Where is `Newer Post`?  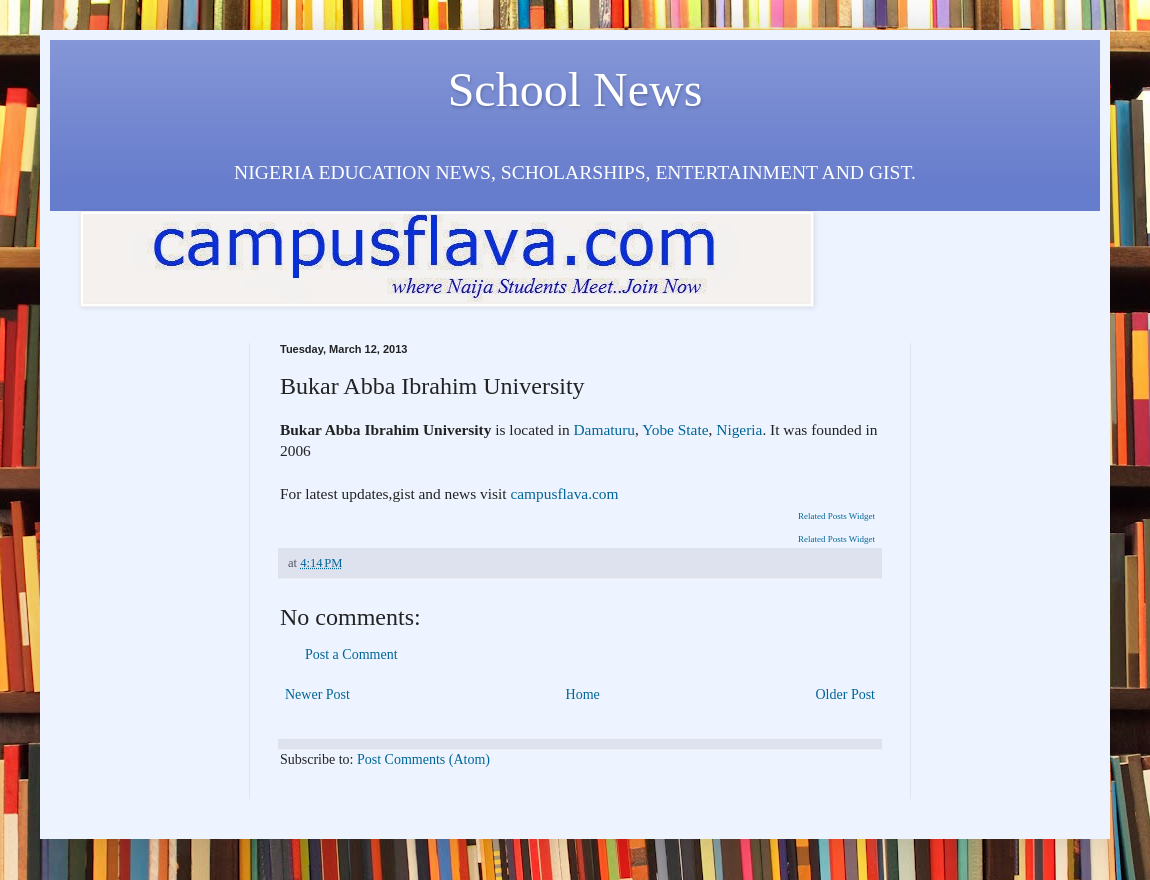
Newer Post is located at coordinates (317, 694).